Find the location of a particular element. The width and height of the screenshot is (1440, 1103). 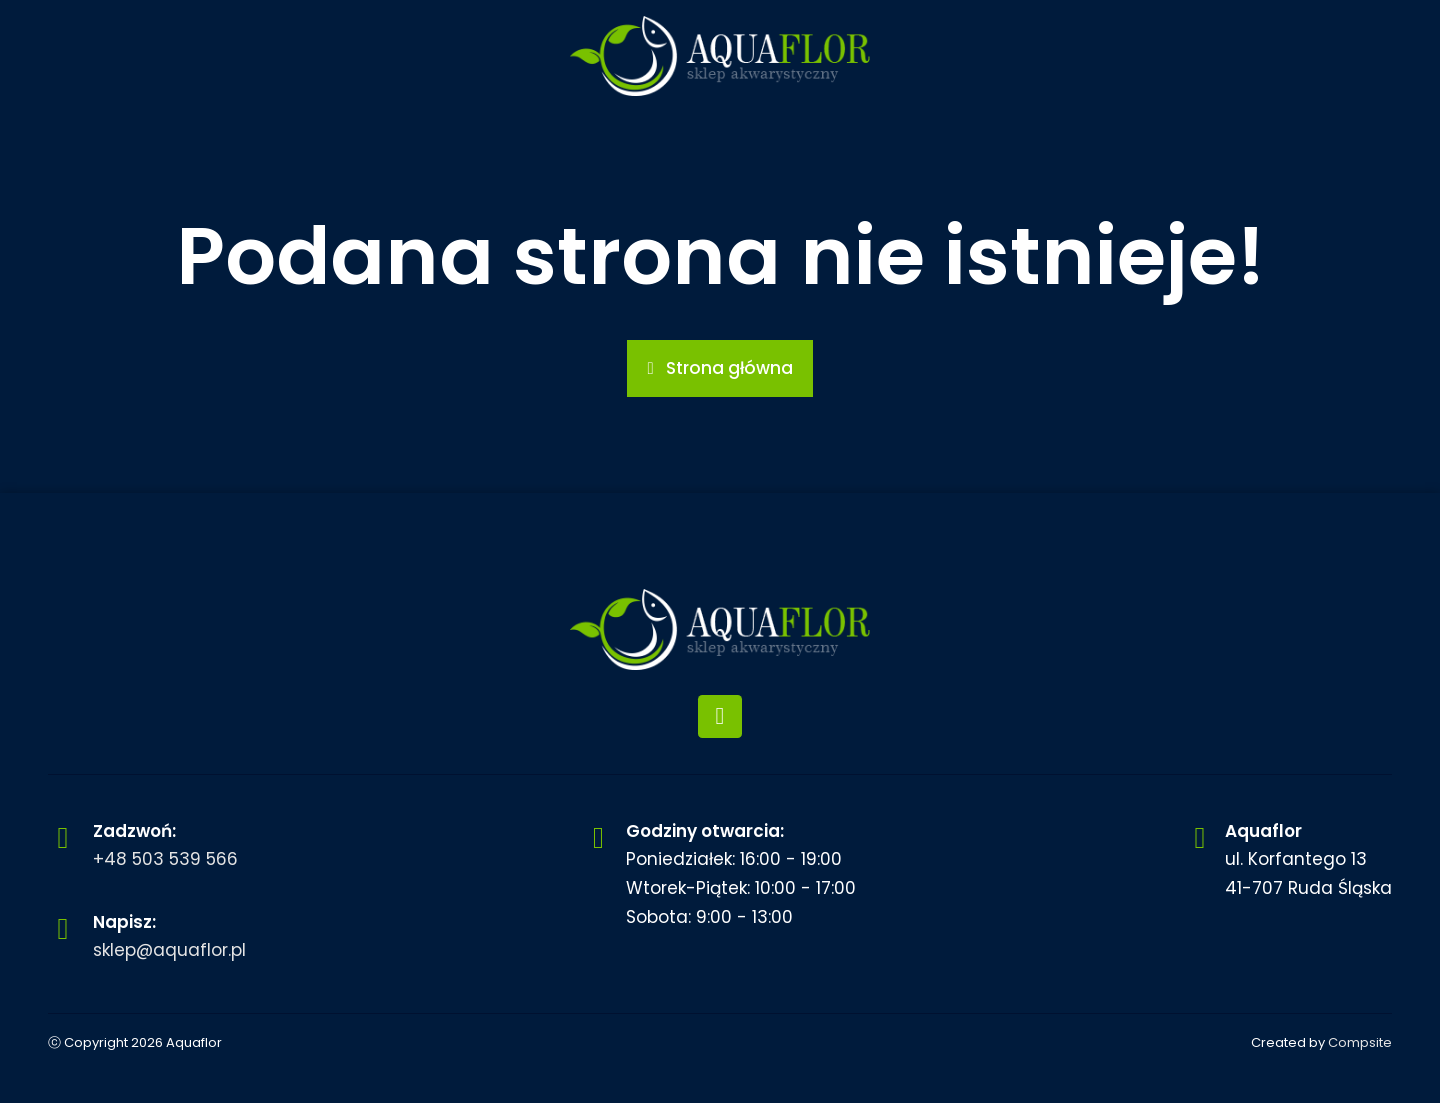

+48 503 539 566 is located at coordinates (165, 859).